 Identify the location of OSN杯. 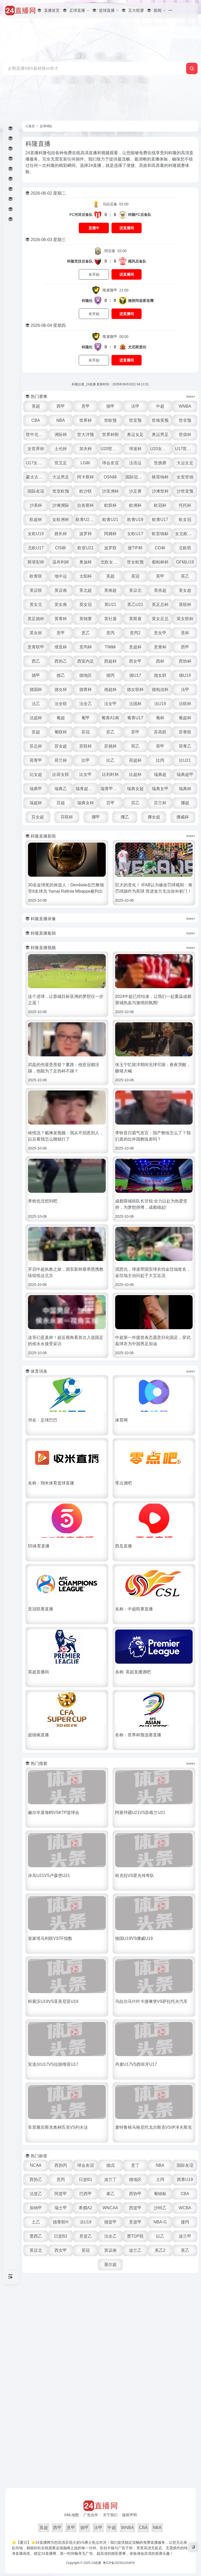
(110, 477).